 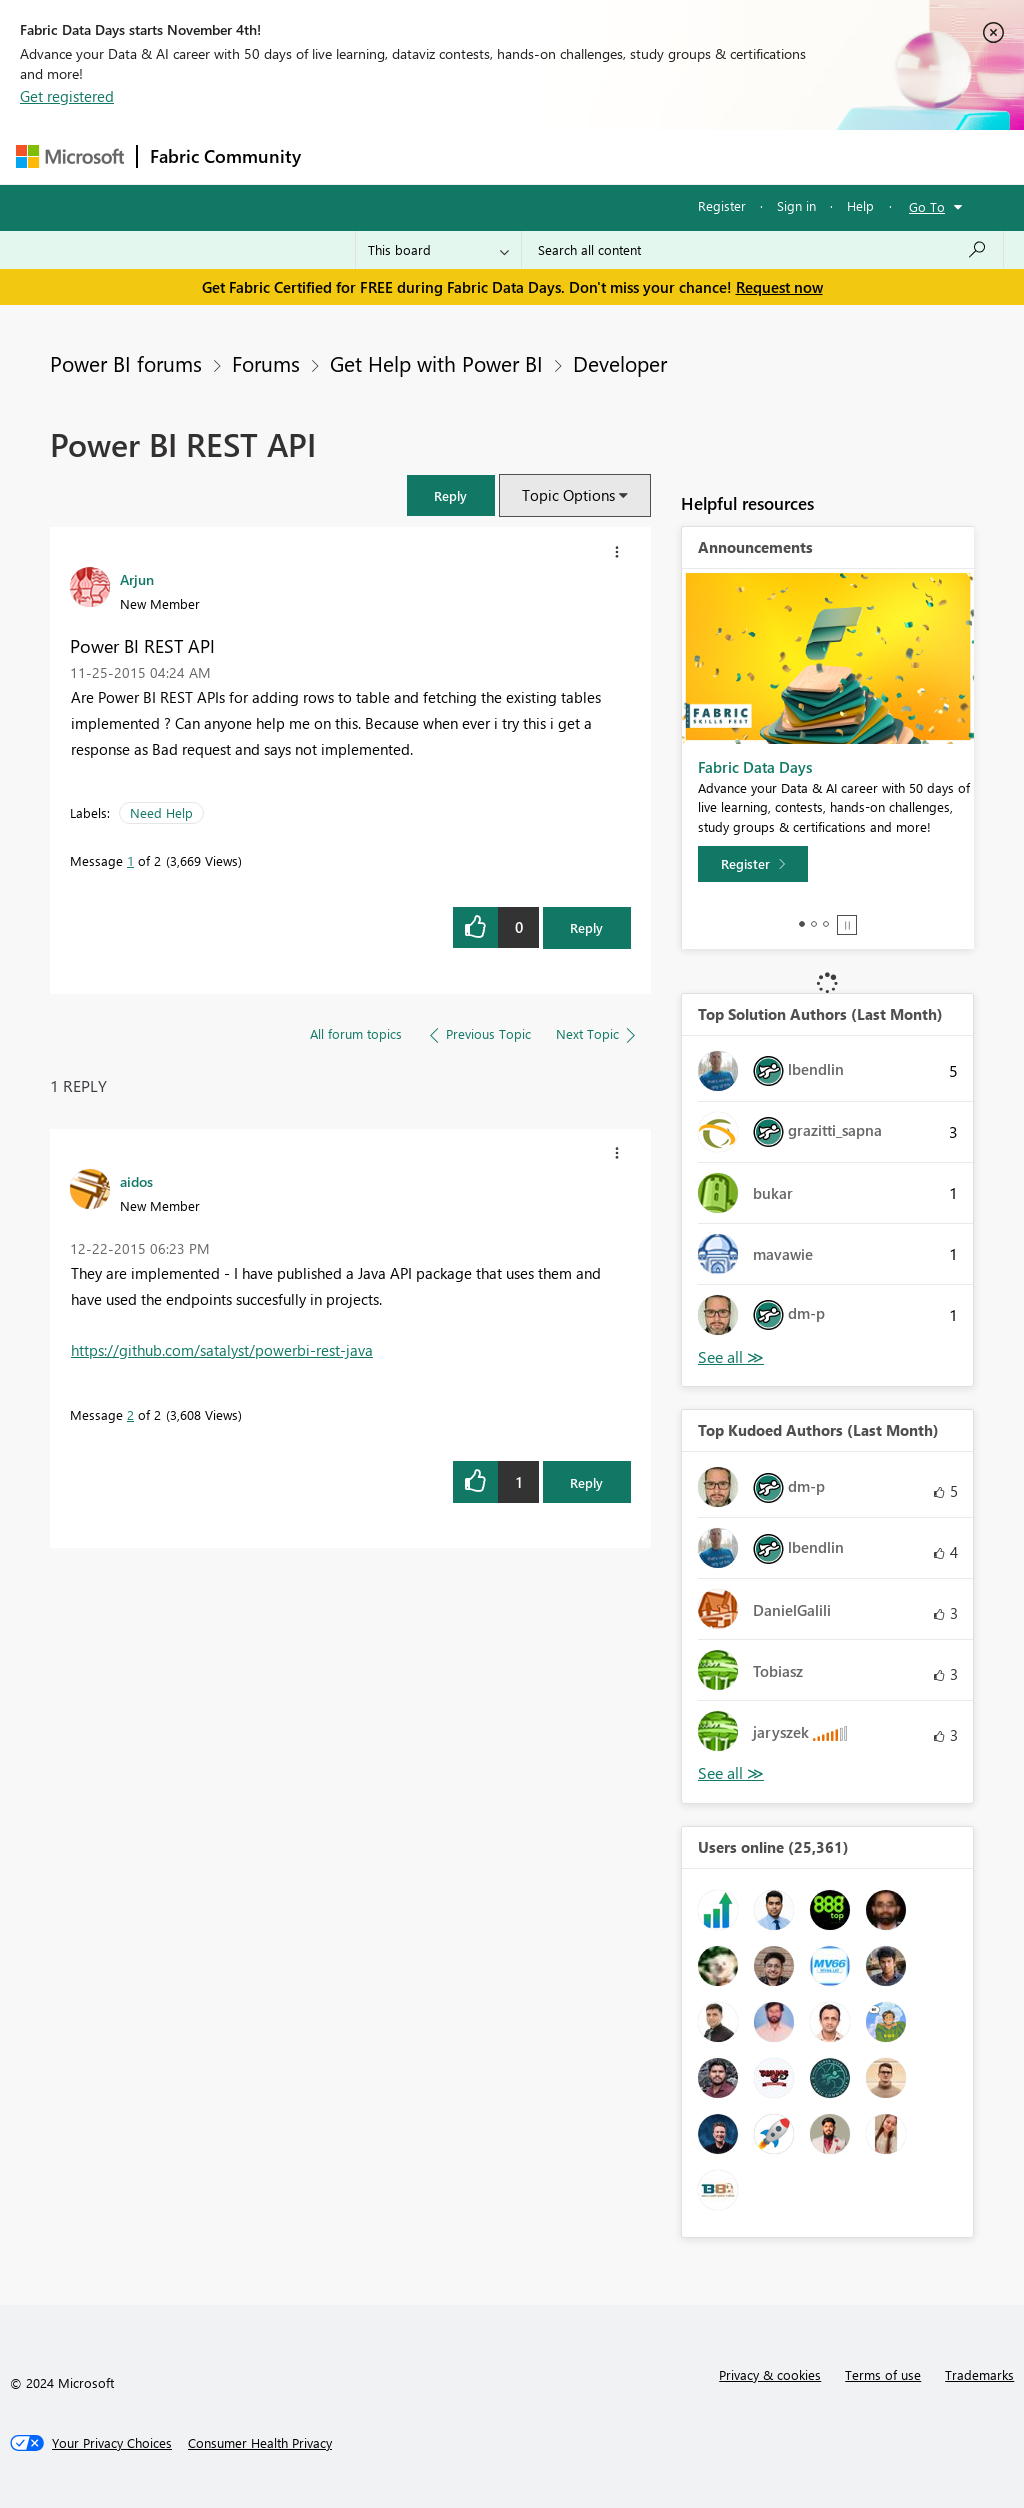 What do you see at coordinates (753, 864) in the screenshot?
I see `[Register]` at bounding box center [753, 864].